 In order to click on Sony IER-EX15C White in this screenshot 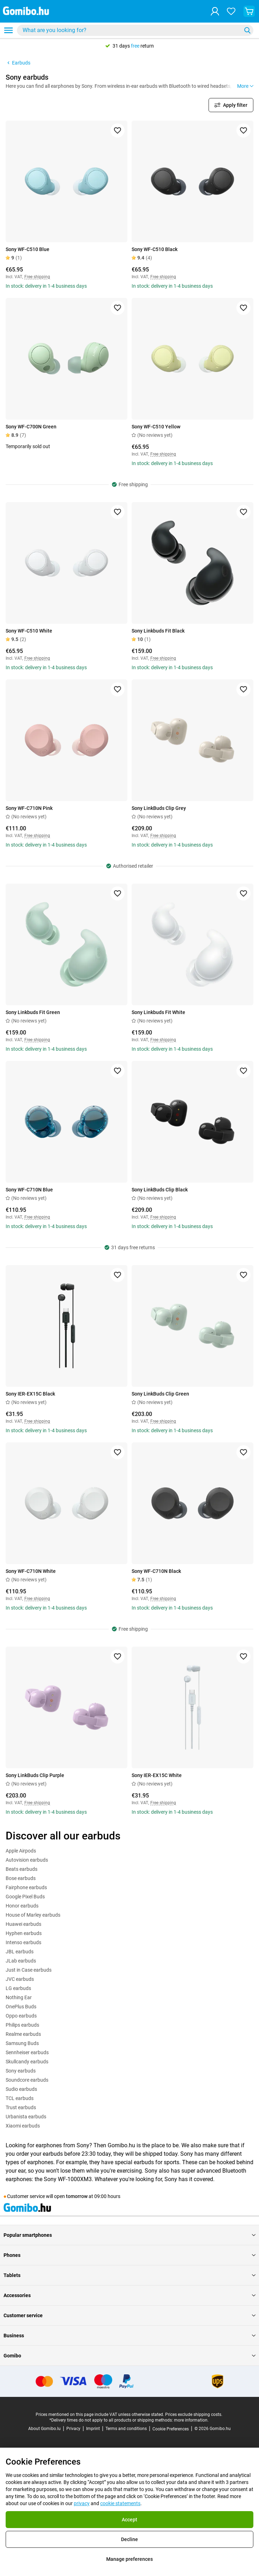, I will do `click(157, 1775)`.